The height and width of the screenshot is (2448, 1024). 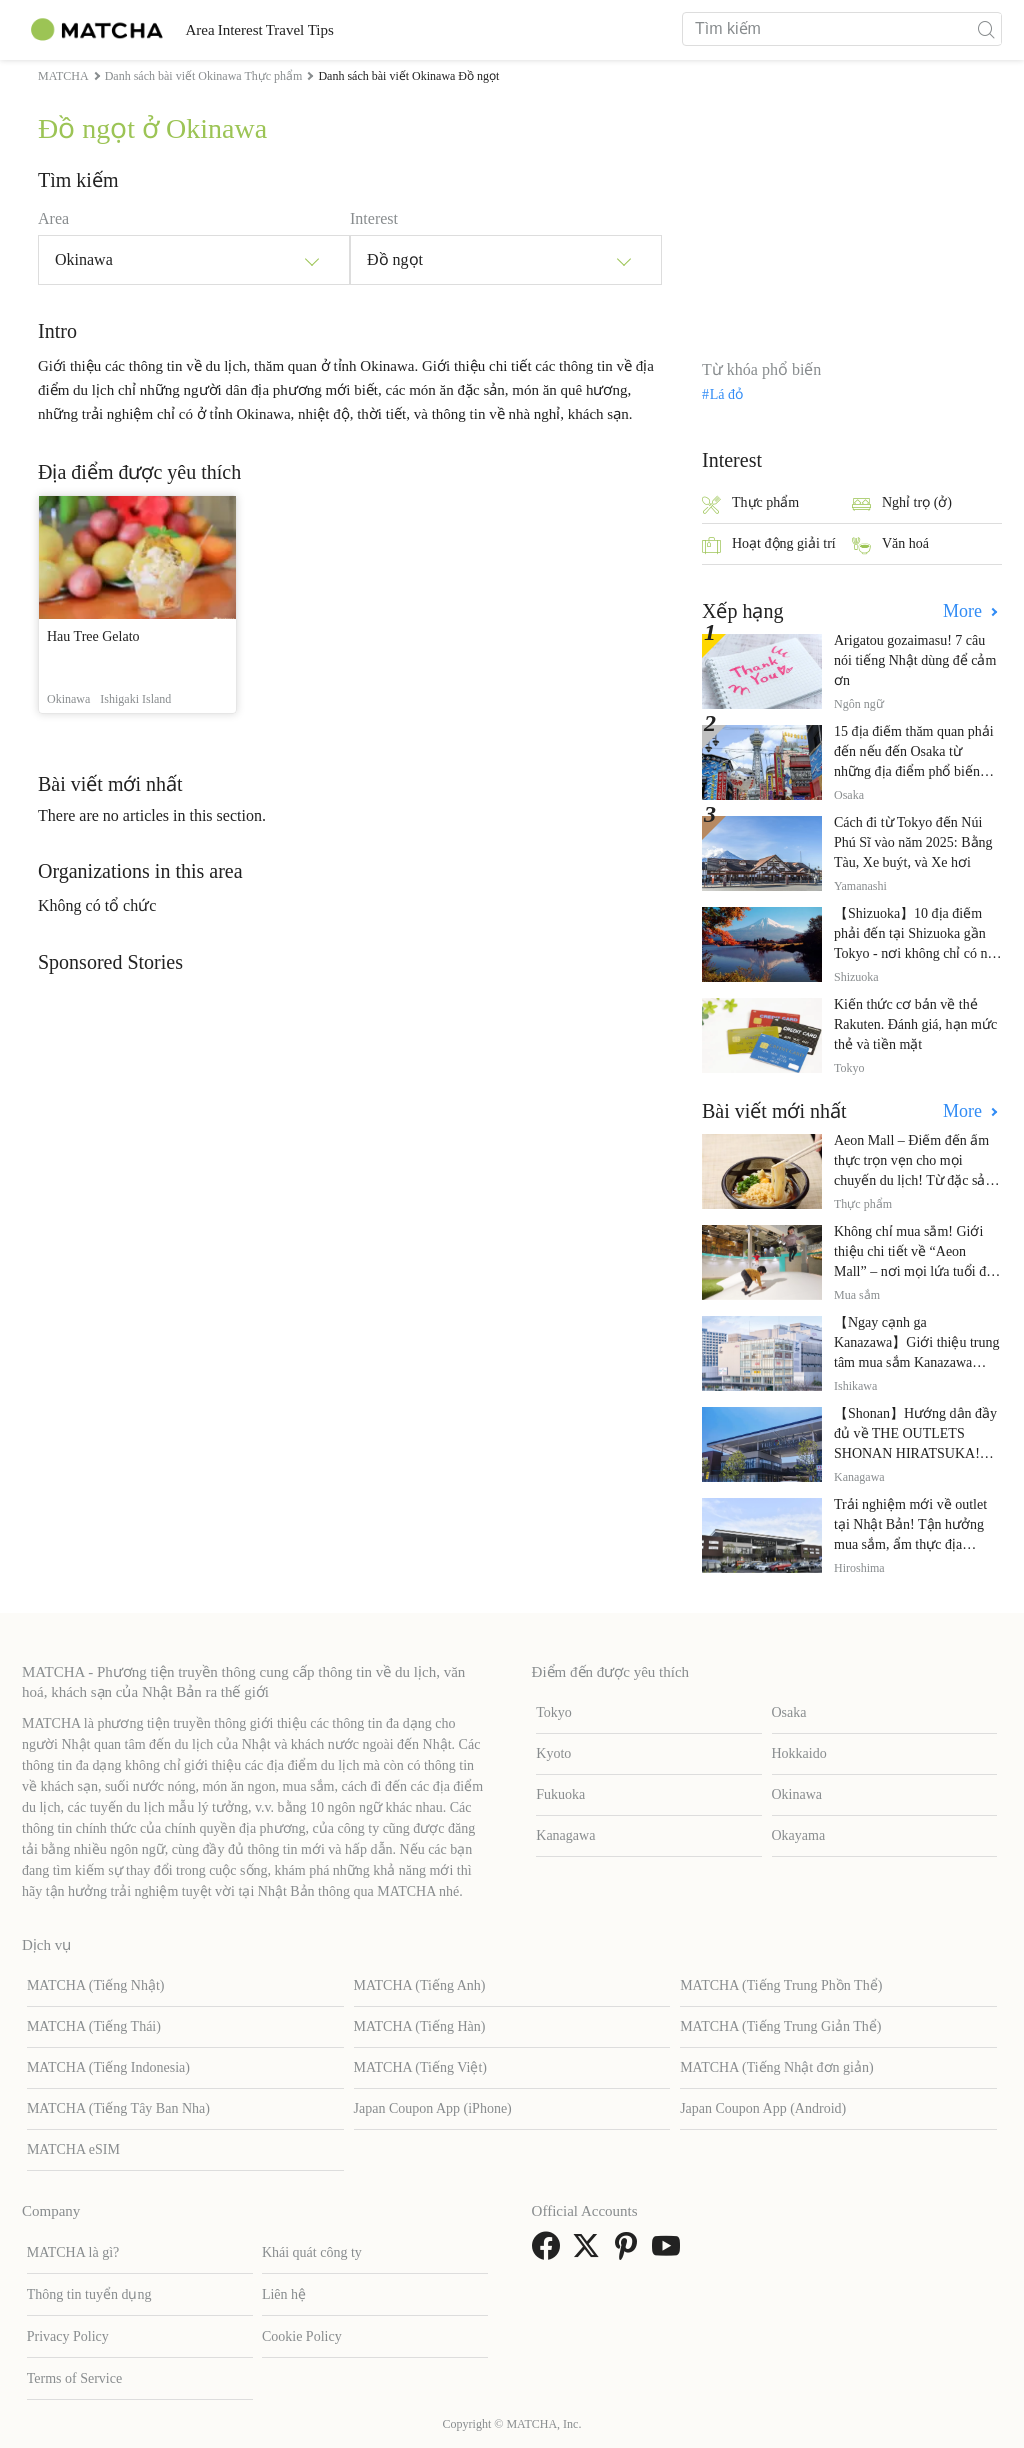 I want to click on MATCHA (Tiếng Tây Ban Nha), so click(x=118, y=2108).